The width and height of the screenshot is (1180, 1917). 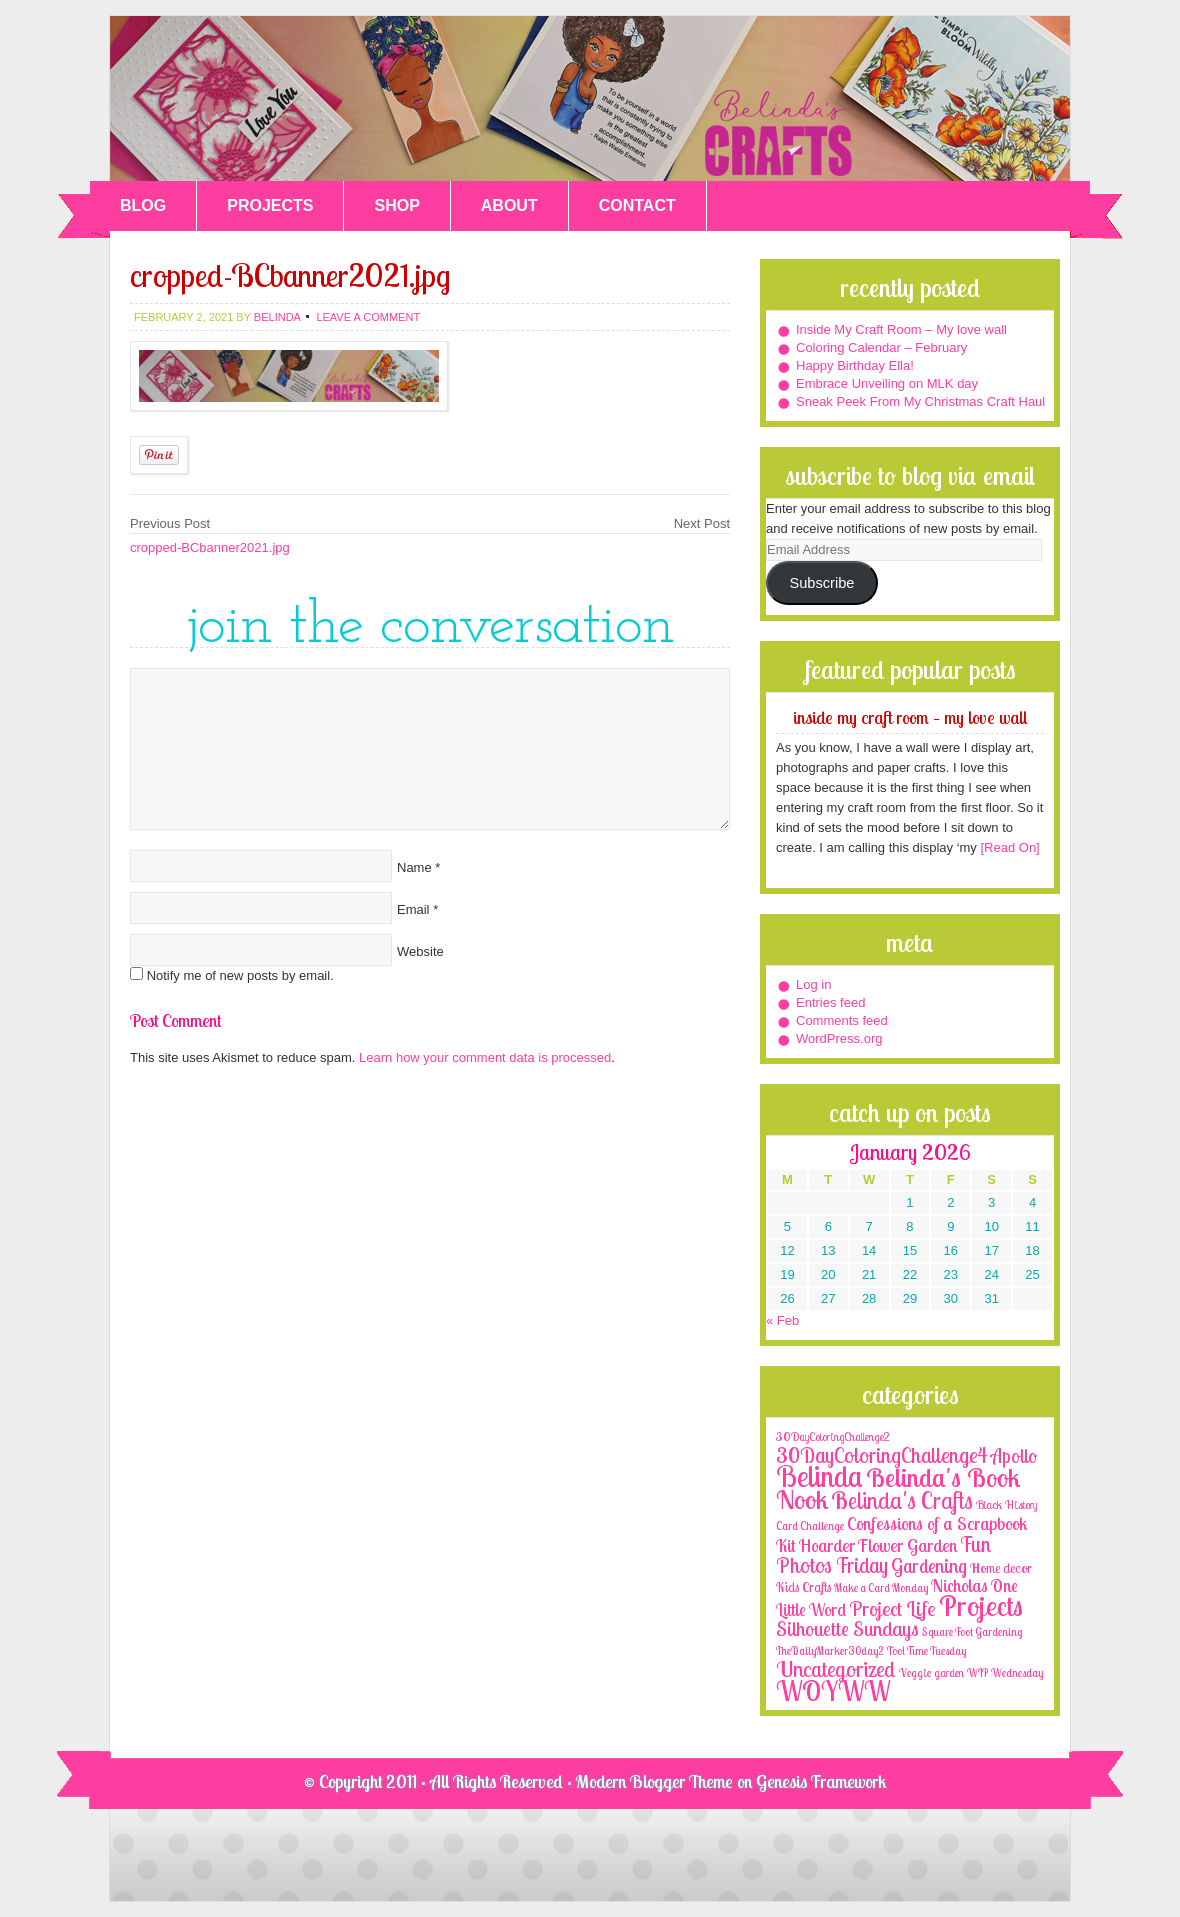 I want to click on WordPress.org, so click(x=839, y=1038).